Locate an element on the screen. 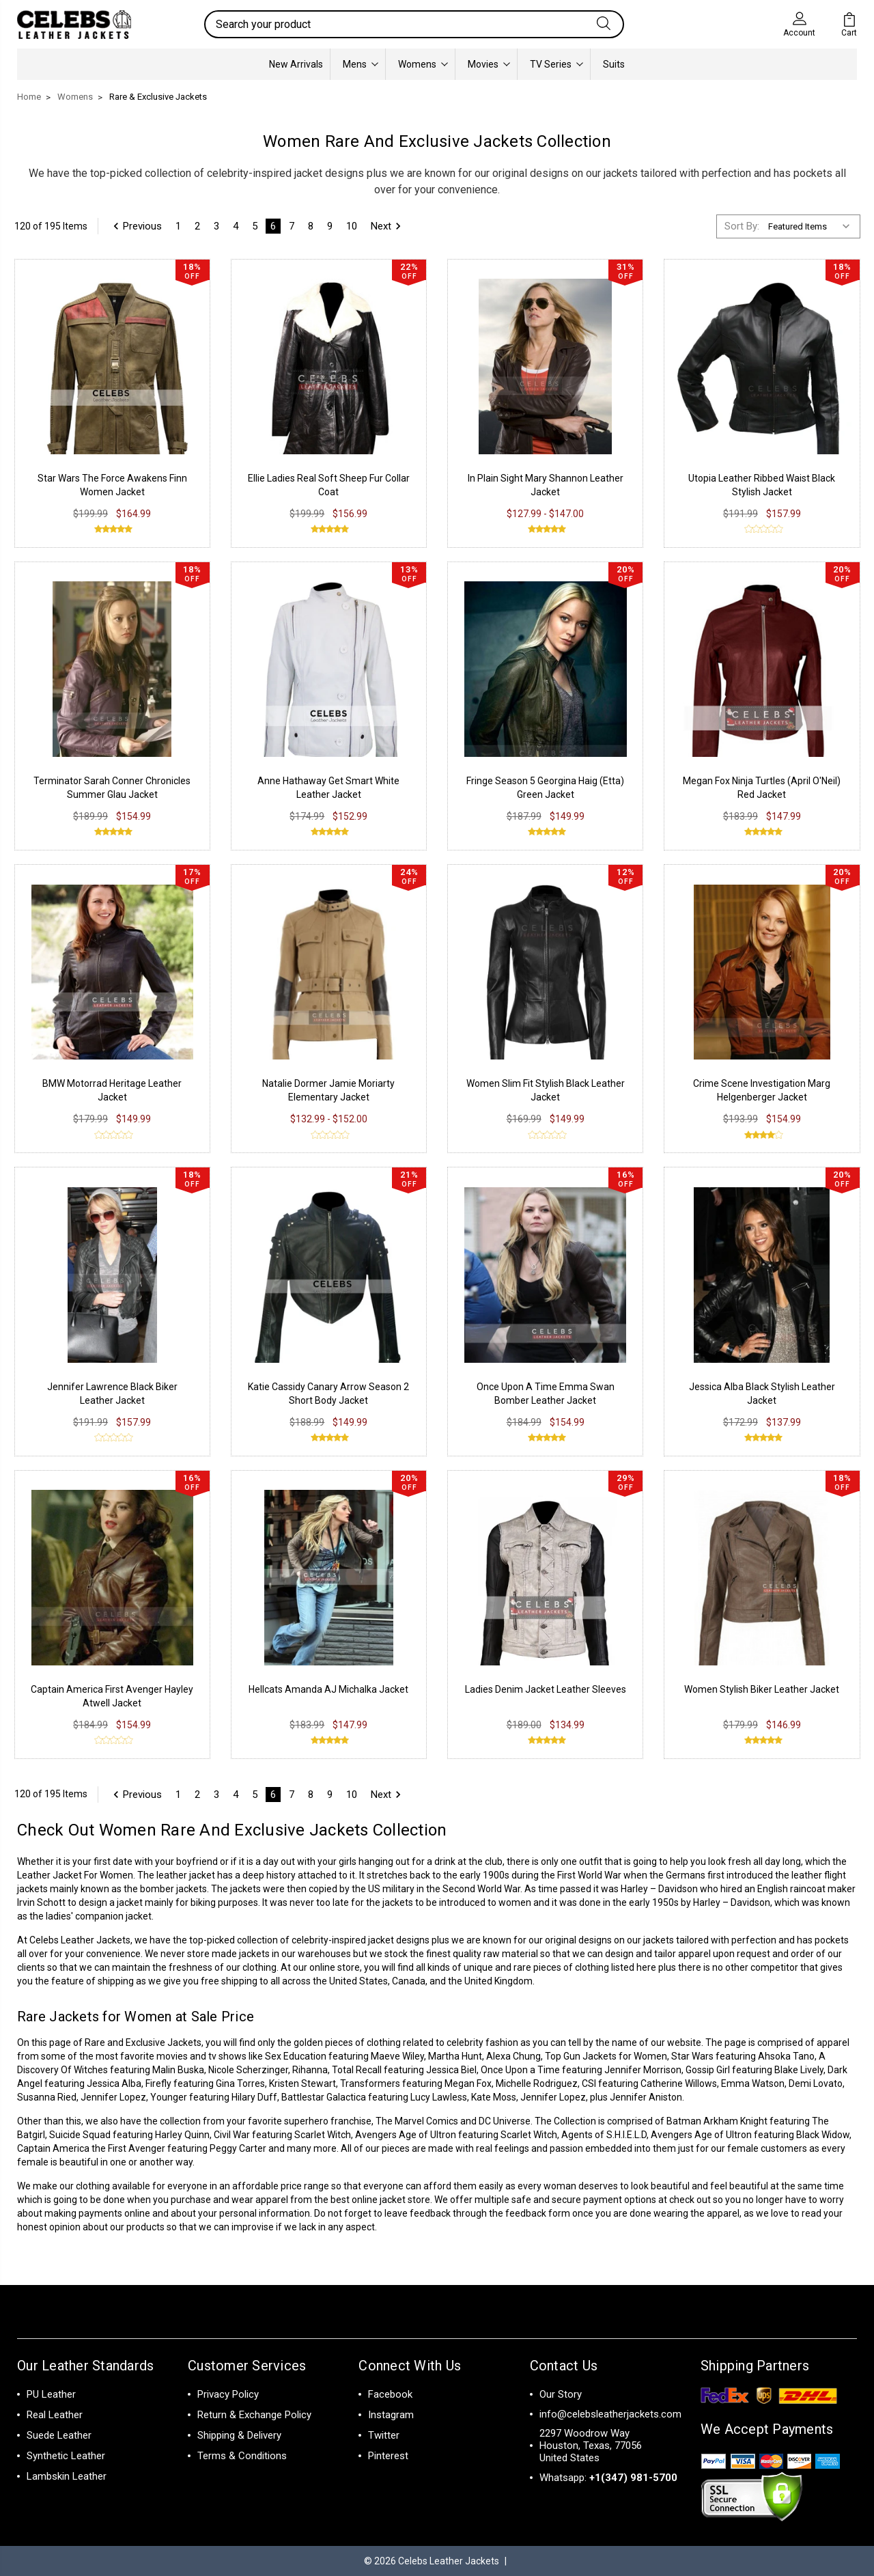 This screenshot has height=2576, width=874. Instagram is located at coordinates (391, 2415).